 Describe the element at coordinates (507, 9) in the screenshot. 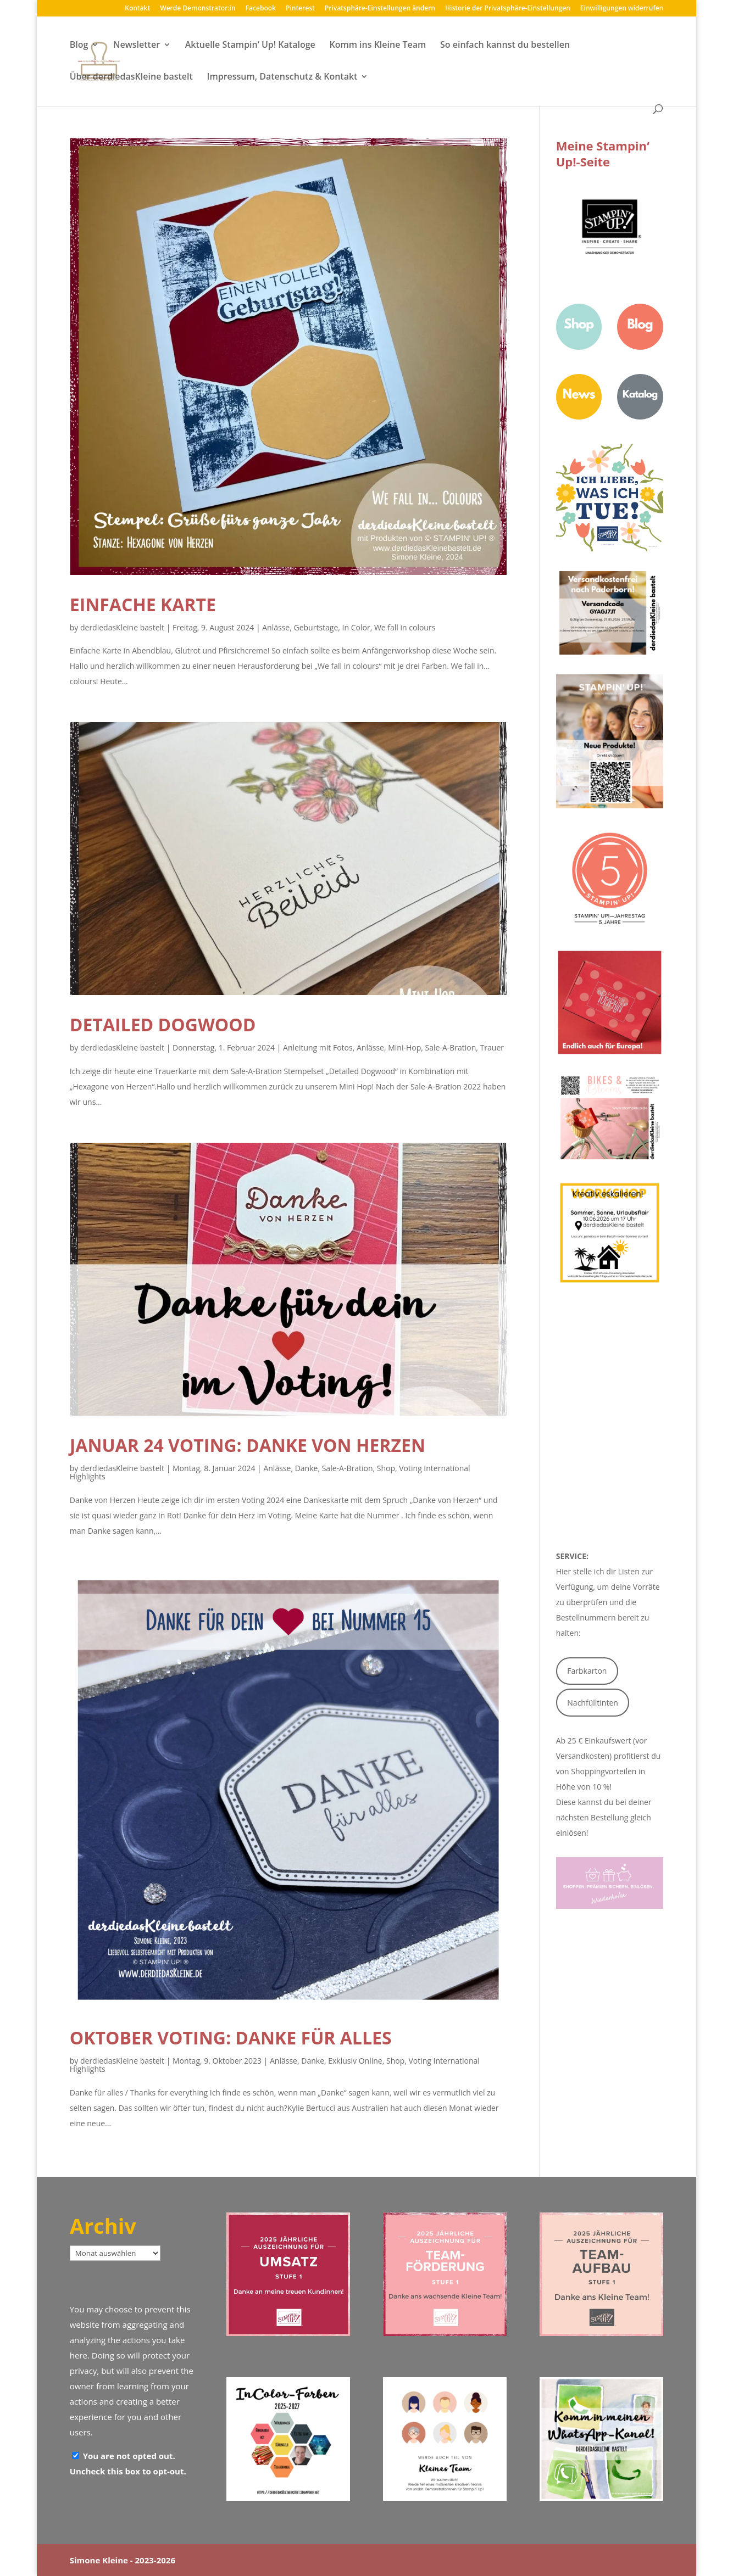

I see `Historie der Privatsphäre-Einstellungen [button]` at that location.